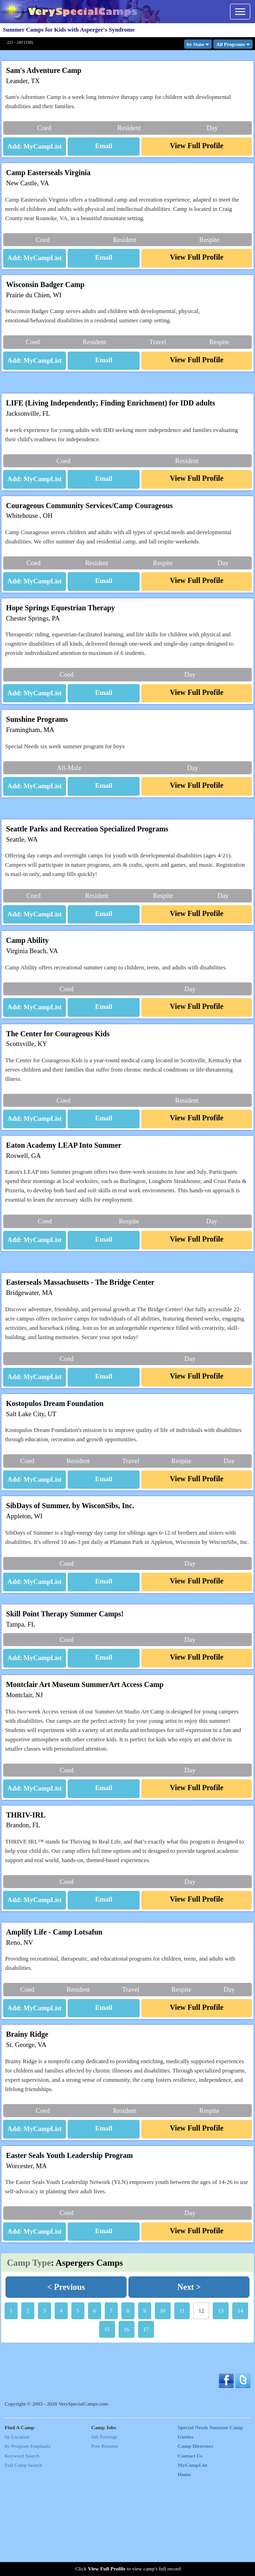 The image size is (255, 2576). What do you see at coordinates (94, 2403) in the screenshot?
I see `6 [button]` at bounding box center [94, 2403].